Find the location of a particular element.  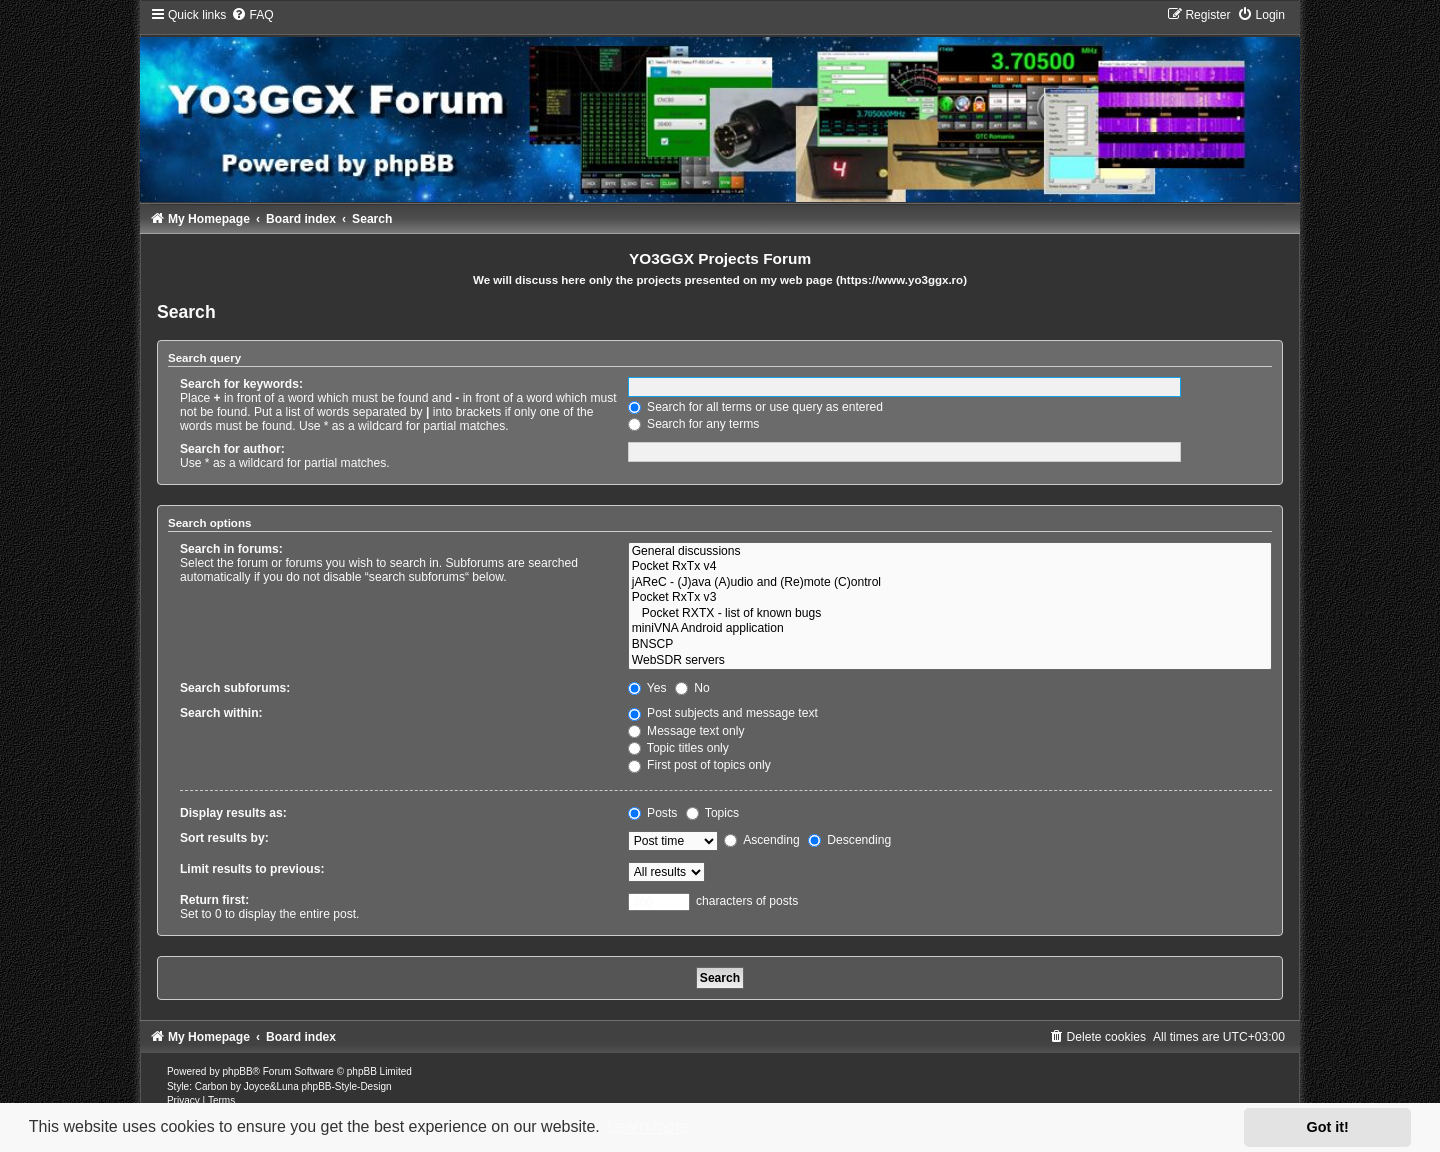

Descending is located at coordinates (849, 840).